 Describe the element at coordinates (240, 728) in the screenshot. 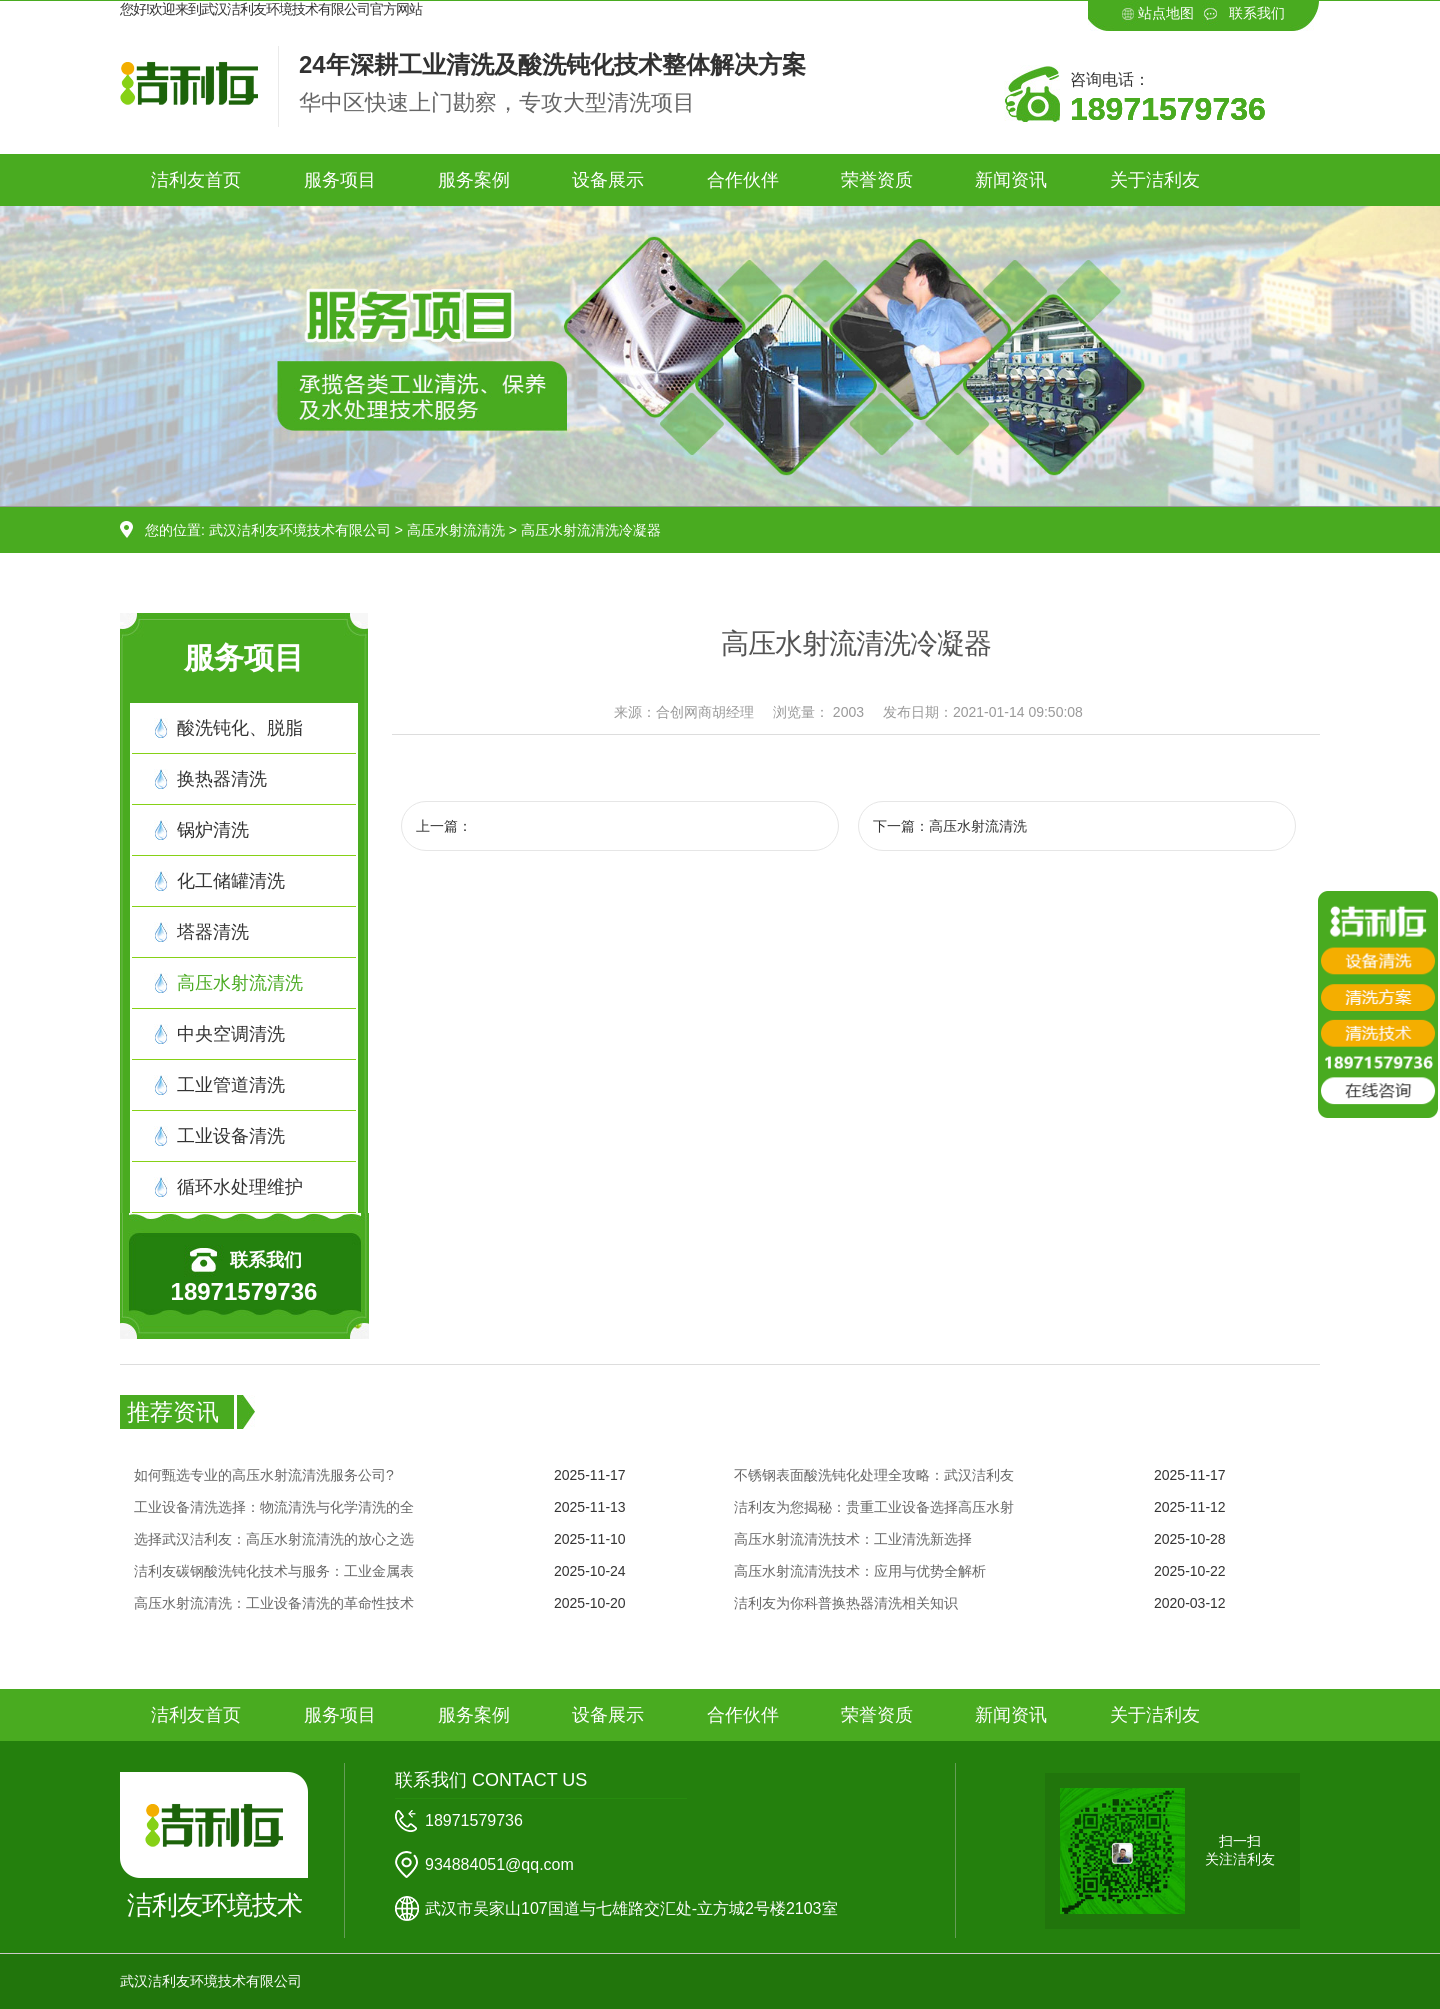

I see `酸洗钝化、脱脂` at that location.